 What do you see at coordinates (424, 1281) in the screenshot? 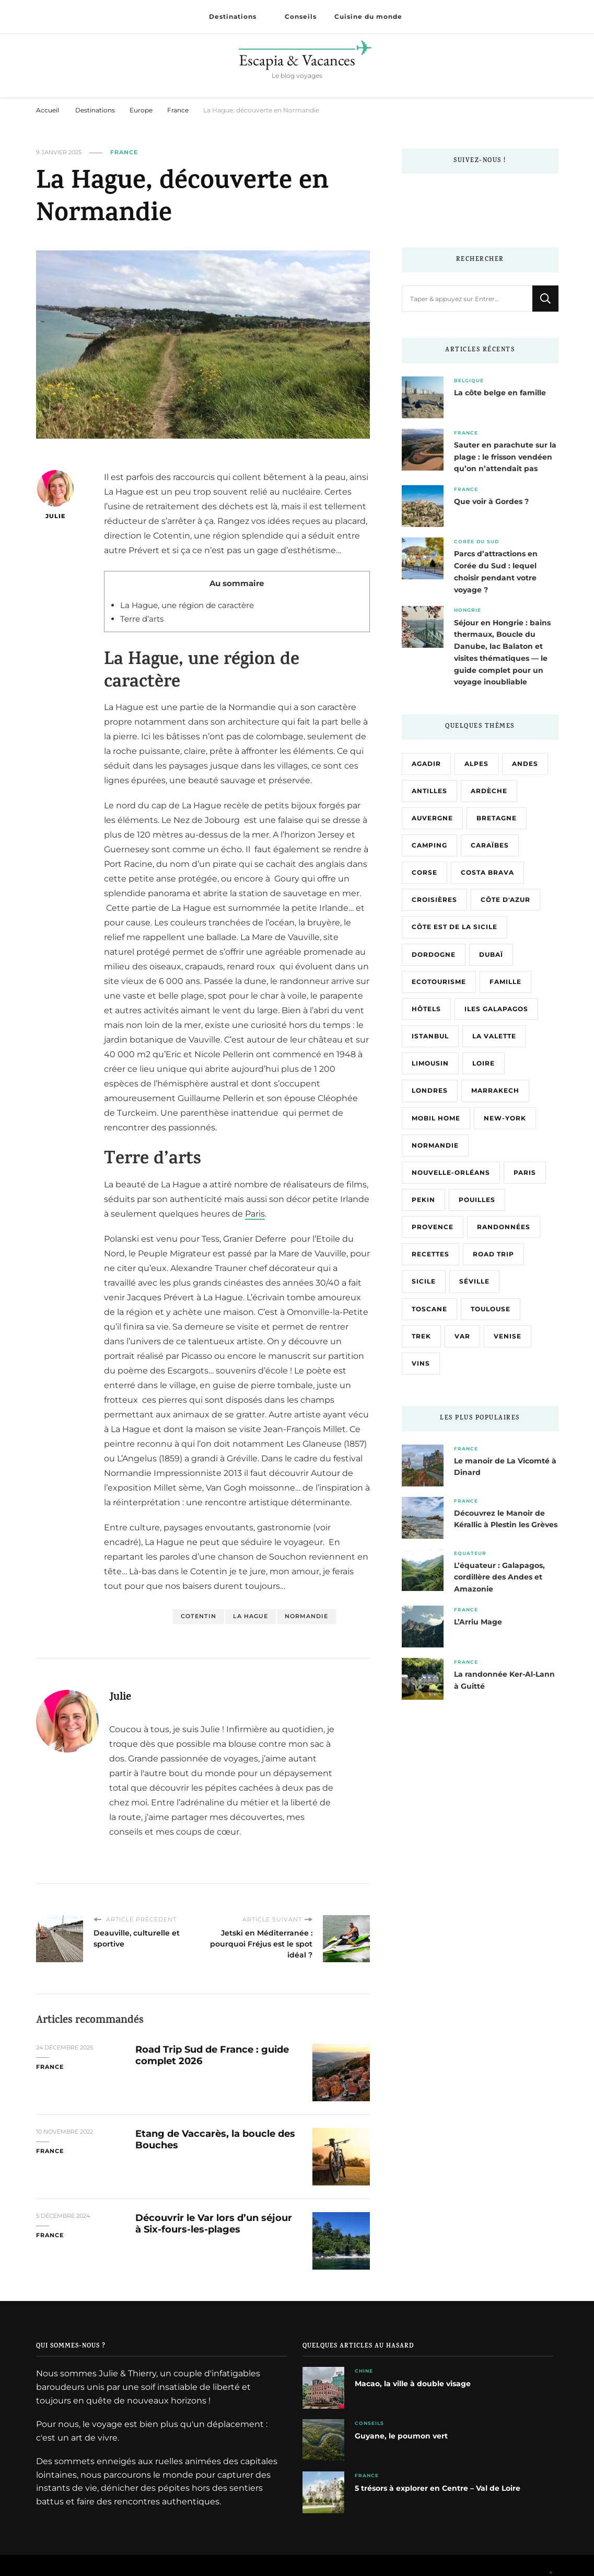
I see `Sicile [Sicile (13 éléments)]` at bounding box center [424, 1281].